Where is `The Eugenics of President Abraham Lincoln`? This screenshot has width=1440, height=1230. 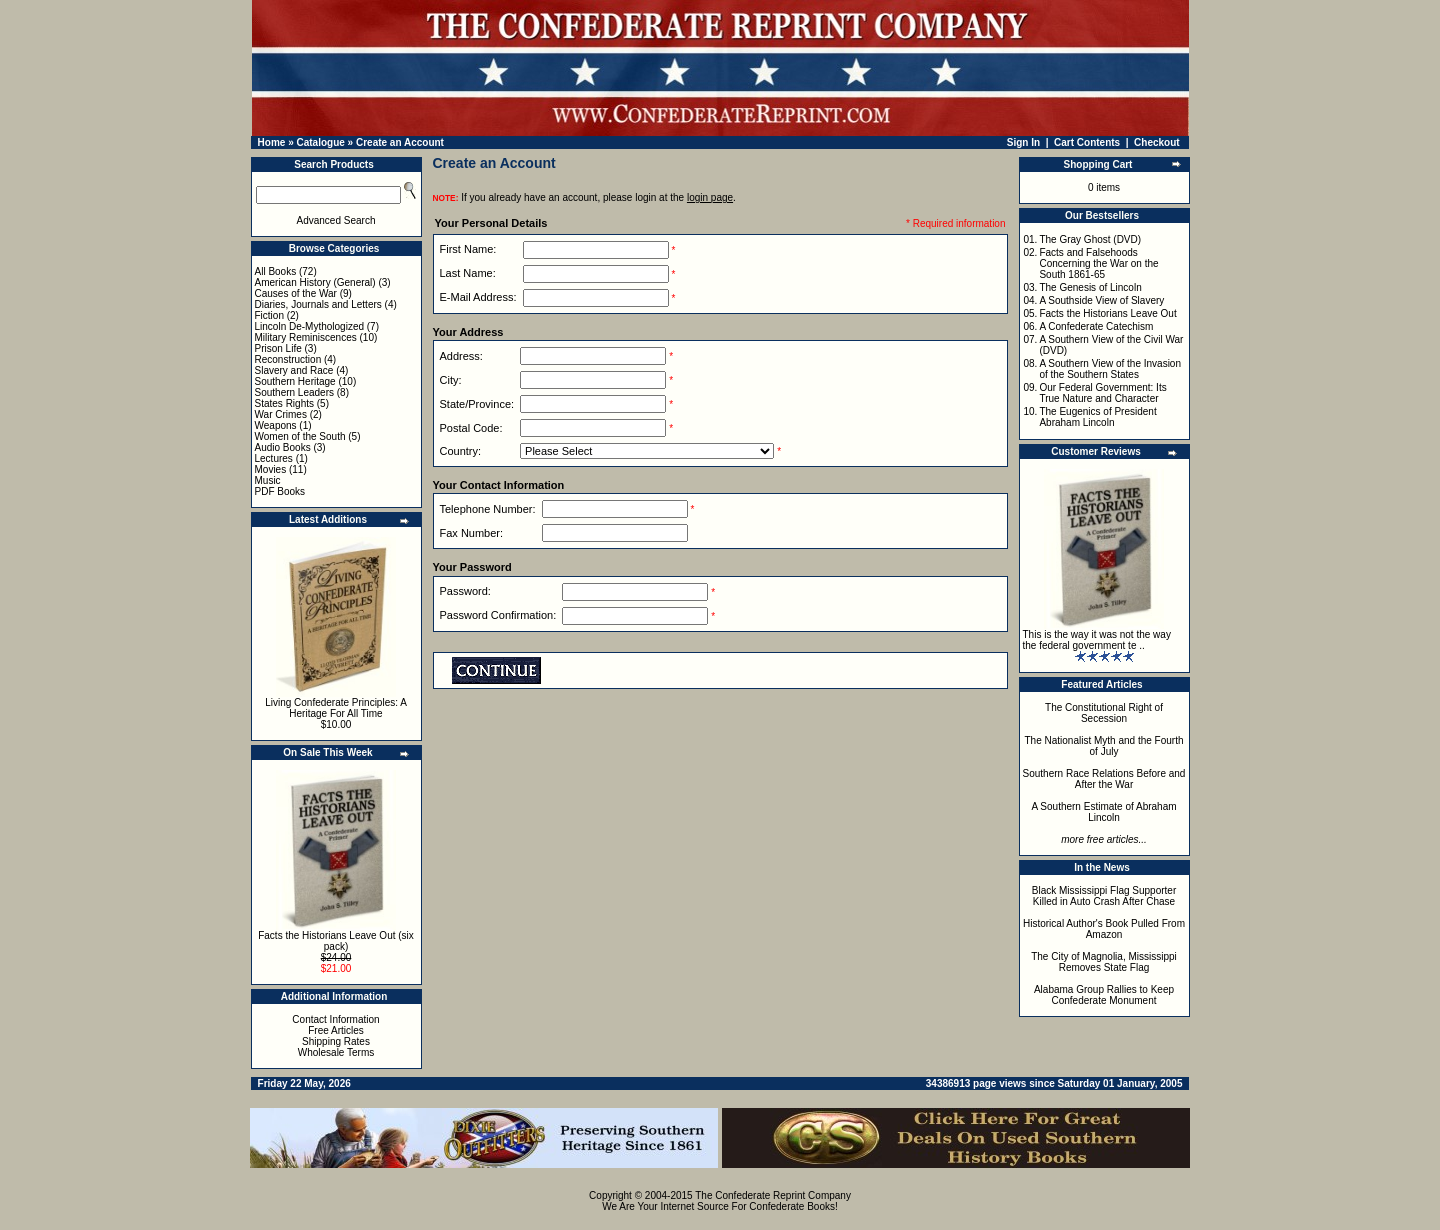
The Eugenics of President Abraham Lincoln is located at coordinates (1097, 417).